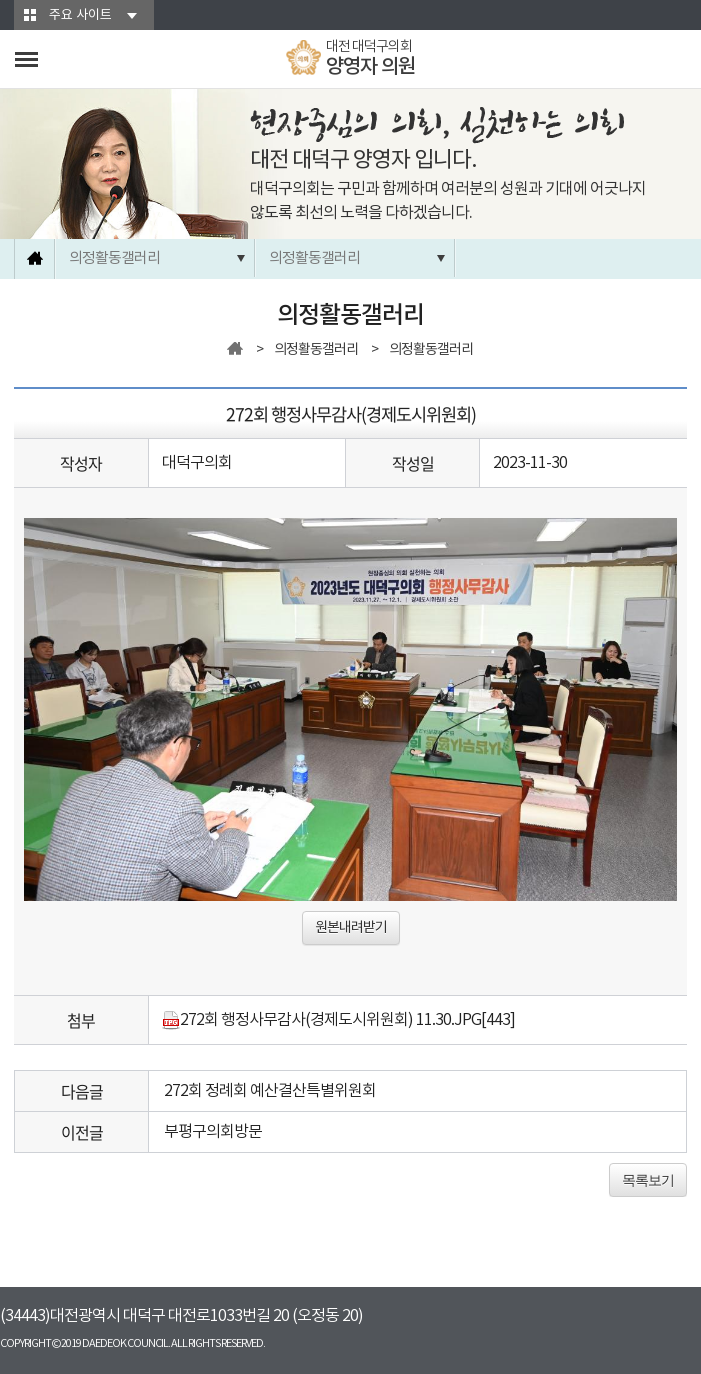 The height and width of the screenshot is (1374, 701). I want to click on 부평구의회방문, so click(213, 1132).